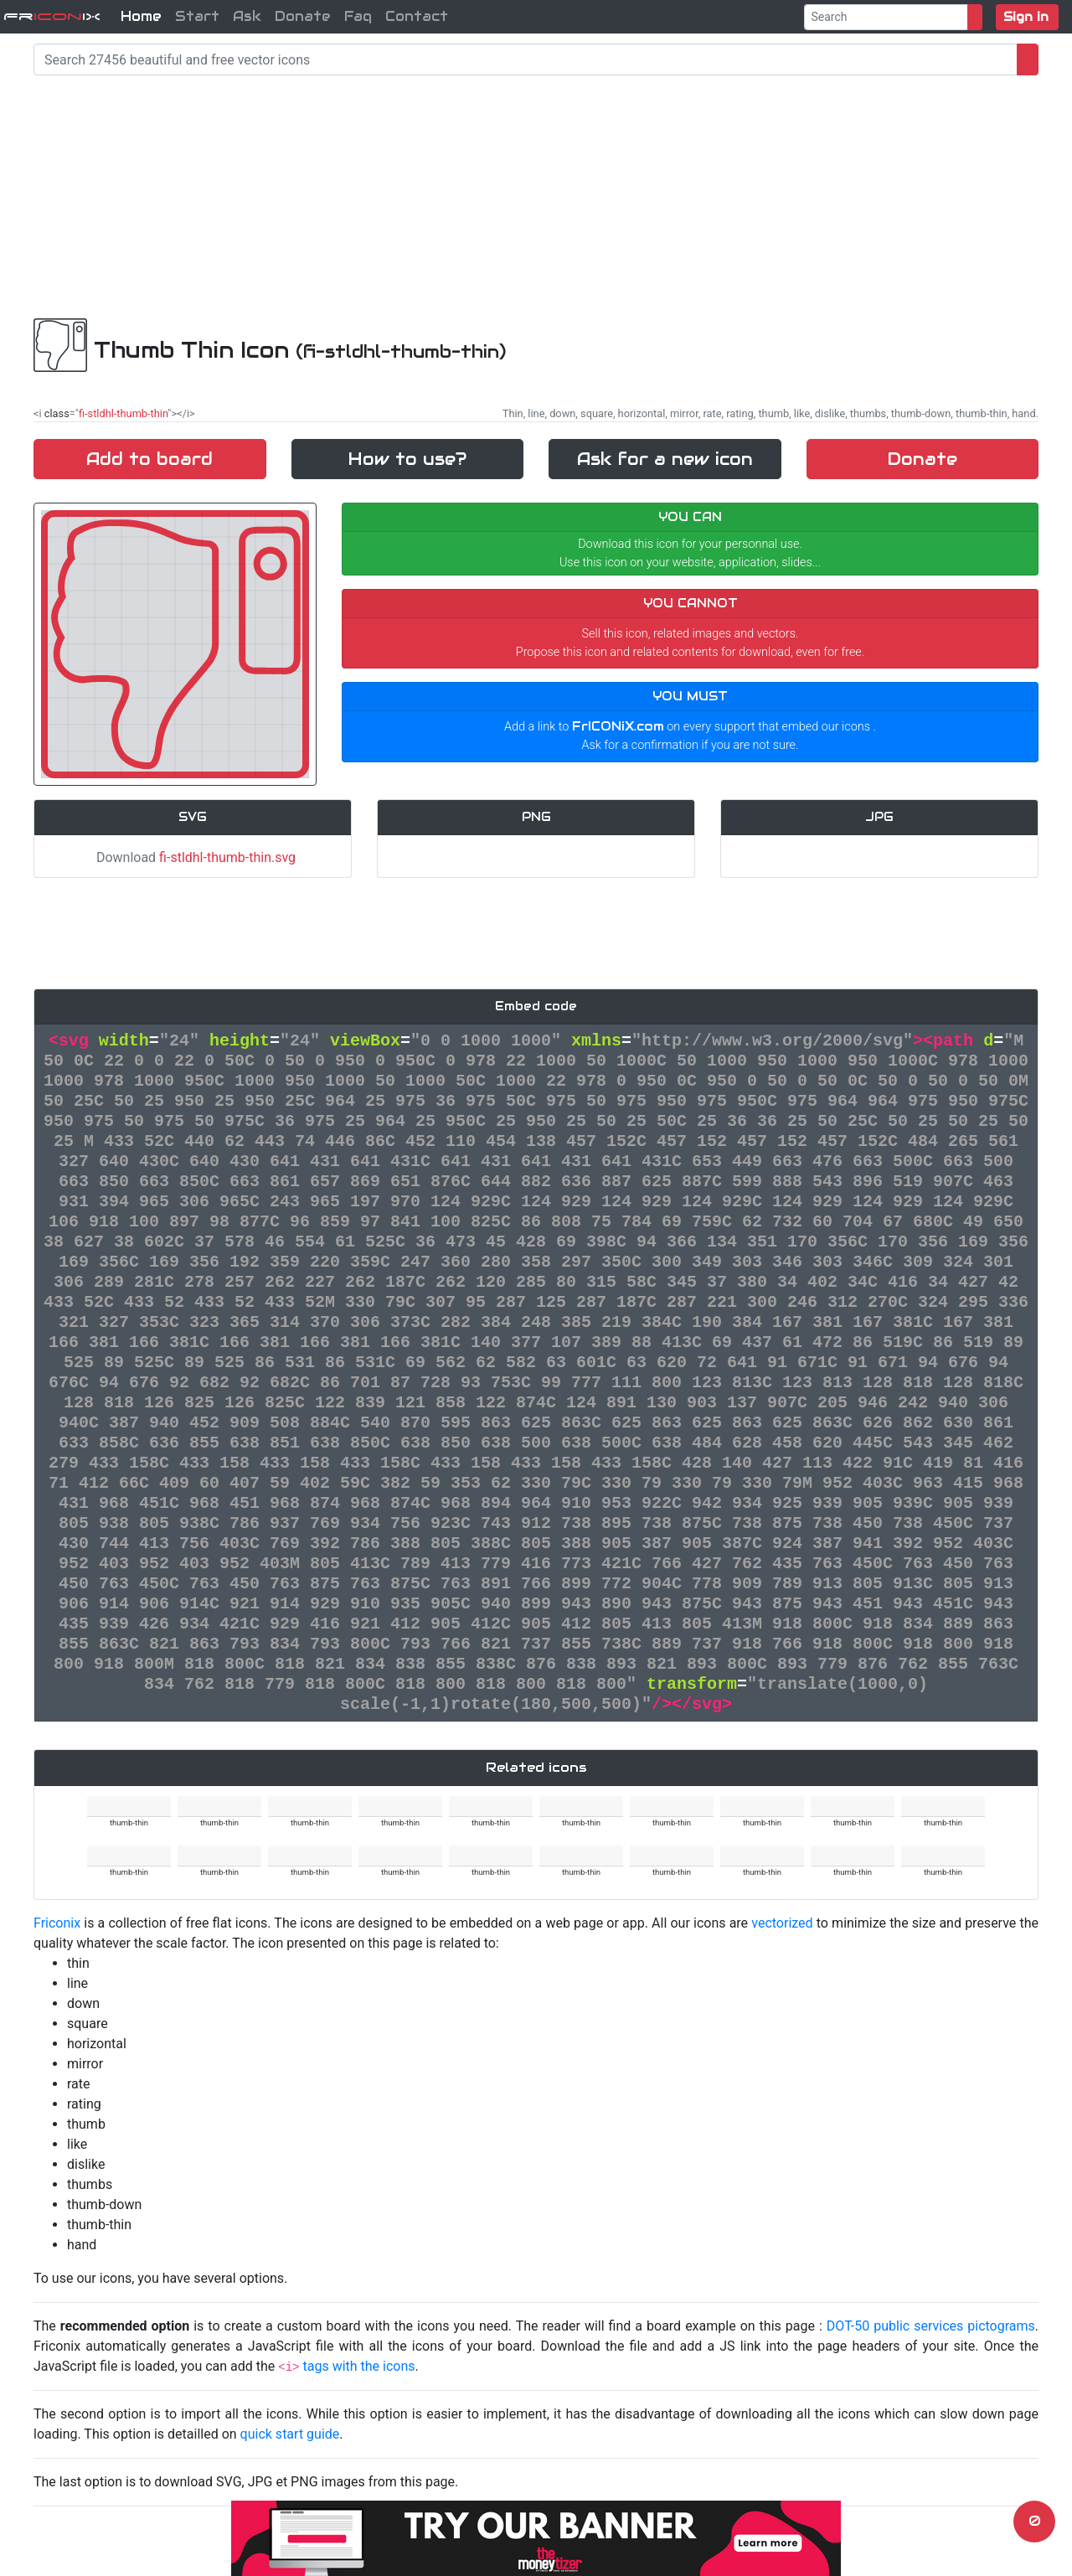 The height and width of the screenshot is (2576, 1072). Describe the element at coordinates (57, 1923) in the screenshot. I see `Friconix` at that location.